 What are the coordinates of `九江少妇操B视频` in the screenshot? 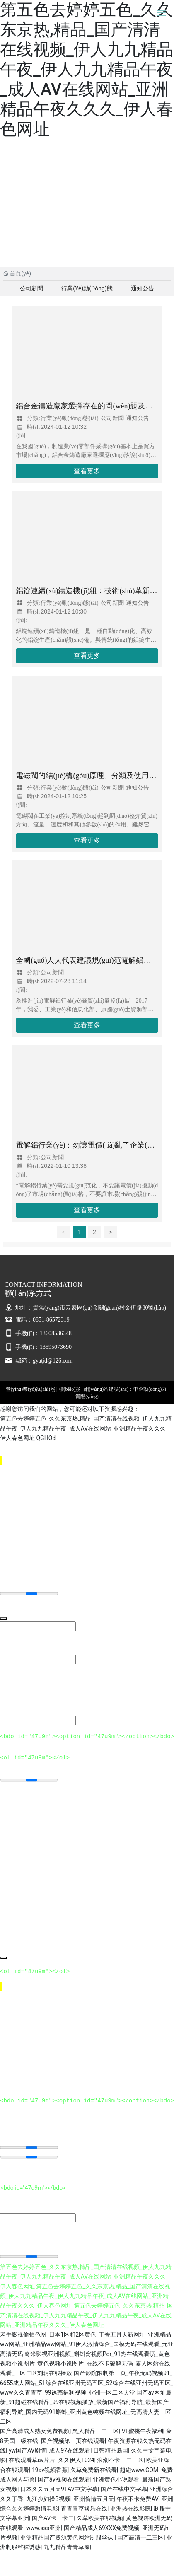 It's located at (48, 2498).